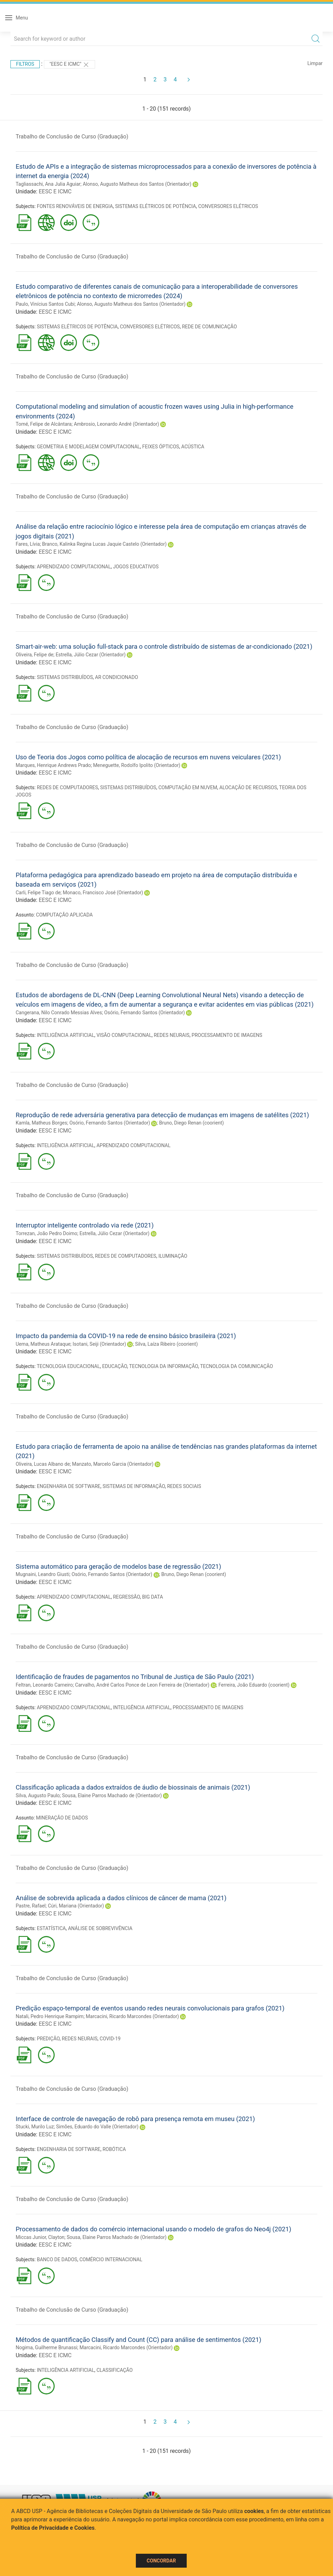 This screenshot has height=2576, width=333. I want to click on EESC E ICMC, so click(55, 191).